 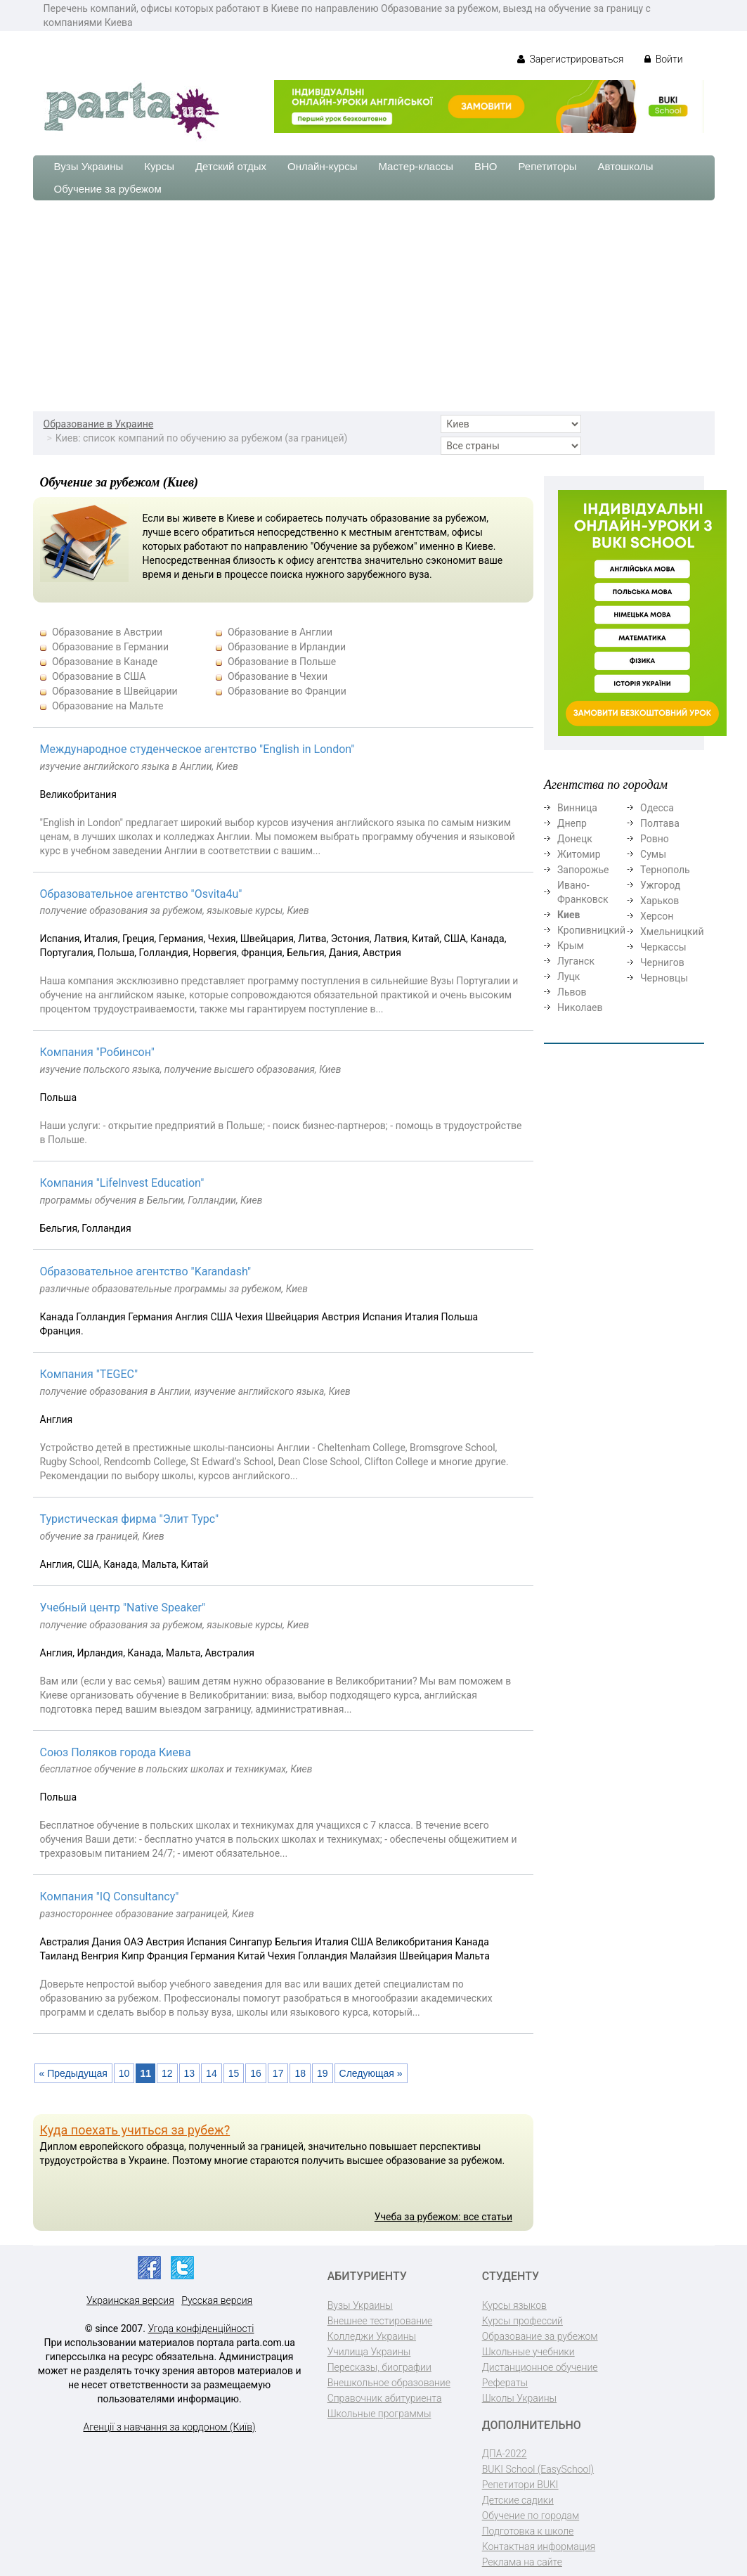 What do you see at coordinates (576, 961) in the screenshot?
I see `Луганск` at bounding box center [576, 961].